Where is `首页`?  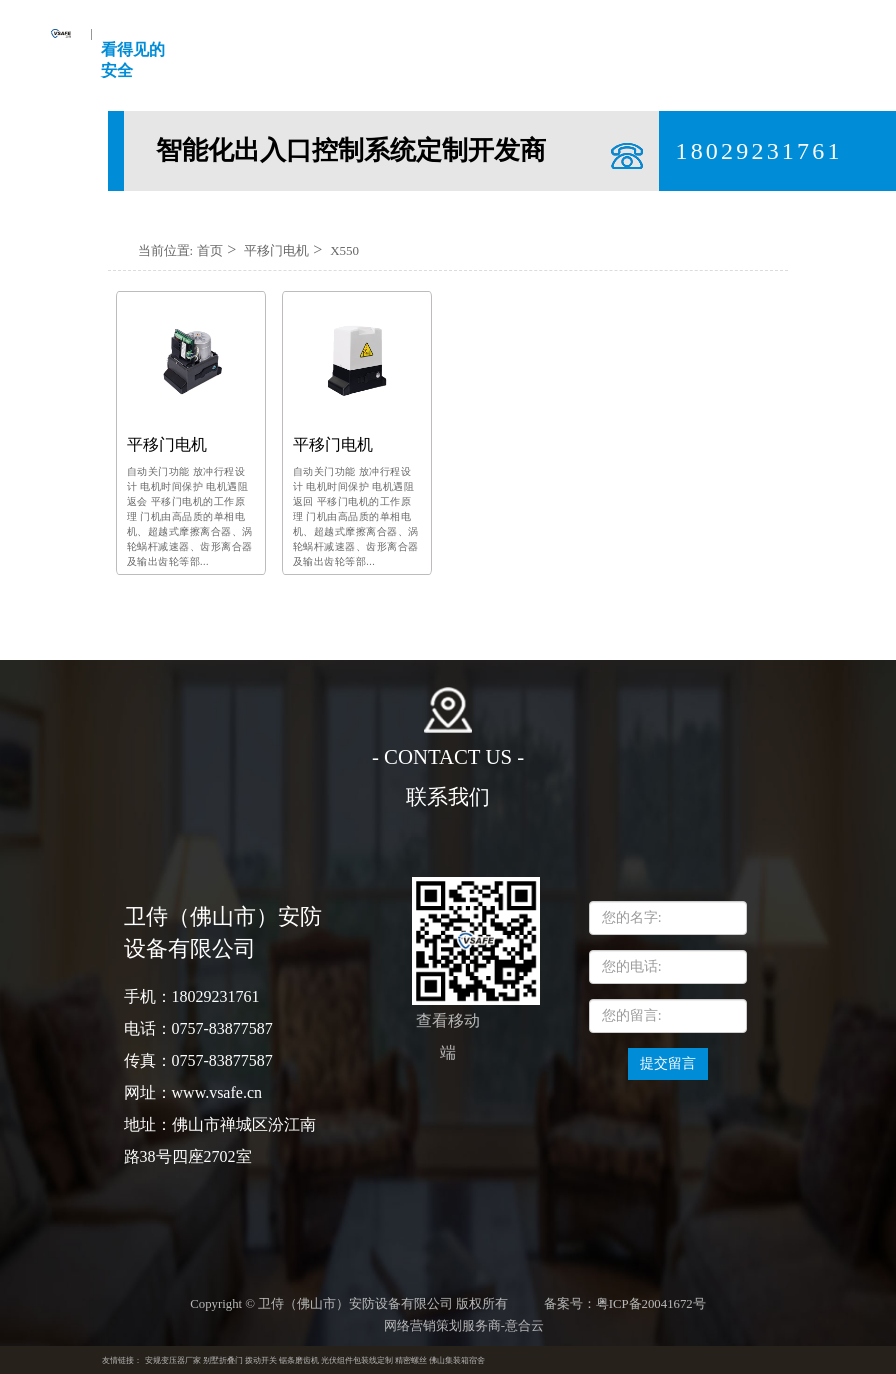 首页 is located at coordinates (210, 250).